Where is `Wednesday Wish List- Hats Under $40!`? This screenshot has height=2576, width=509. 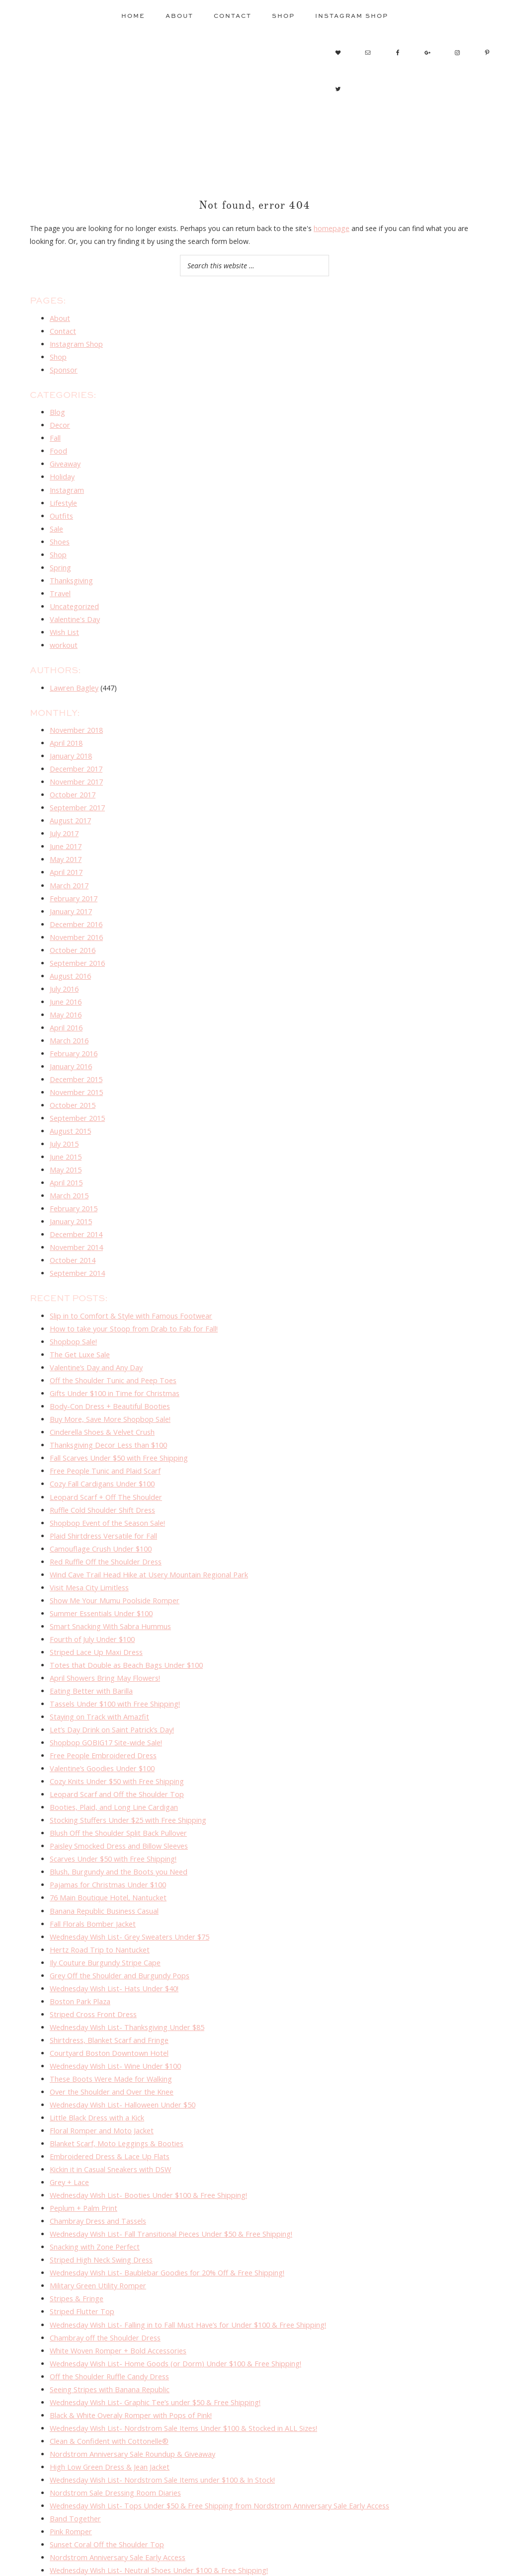
Wednesday Wish List- Hats Under $40! is located at coordinates (112, 1938).